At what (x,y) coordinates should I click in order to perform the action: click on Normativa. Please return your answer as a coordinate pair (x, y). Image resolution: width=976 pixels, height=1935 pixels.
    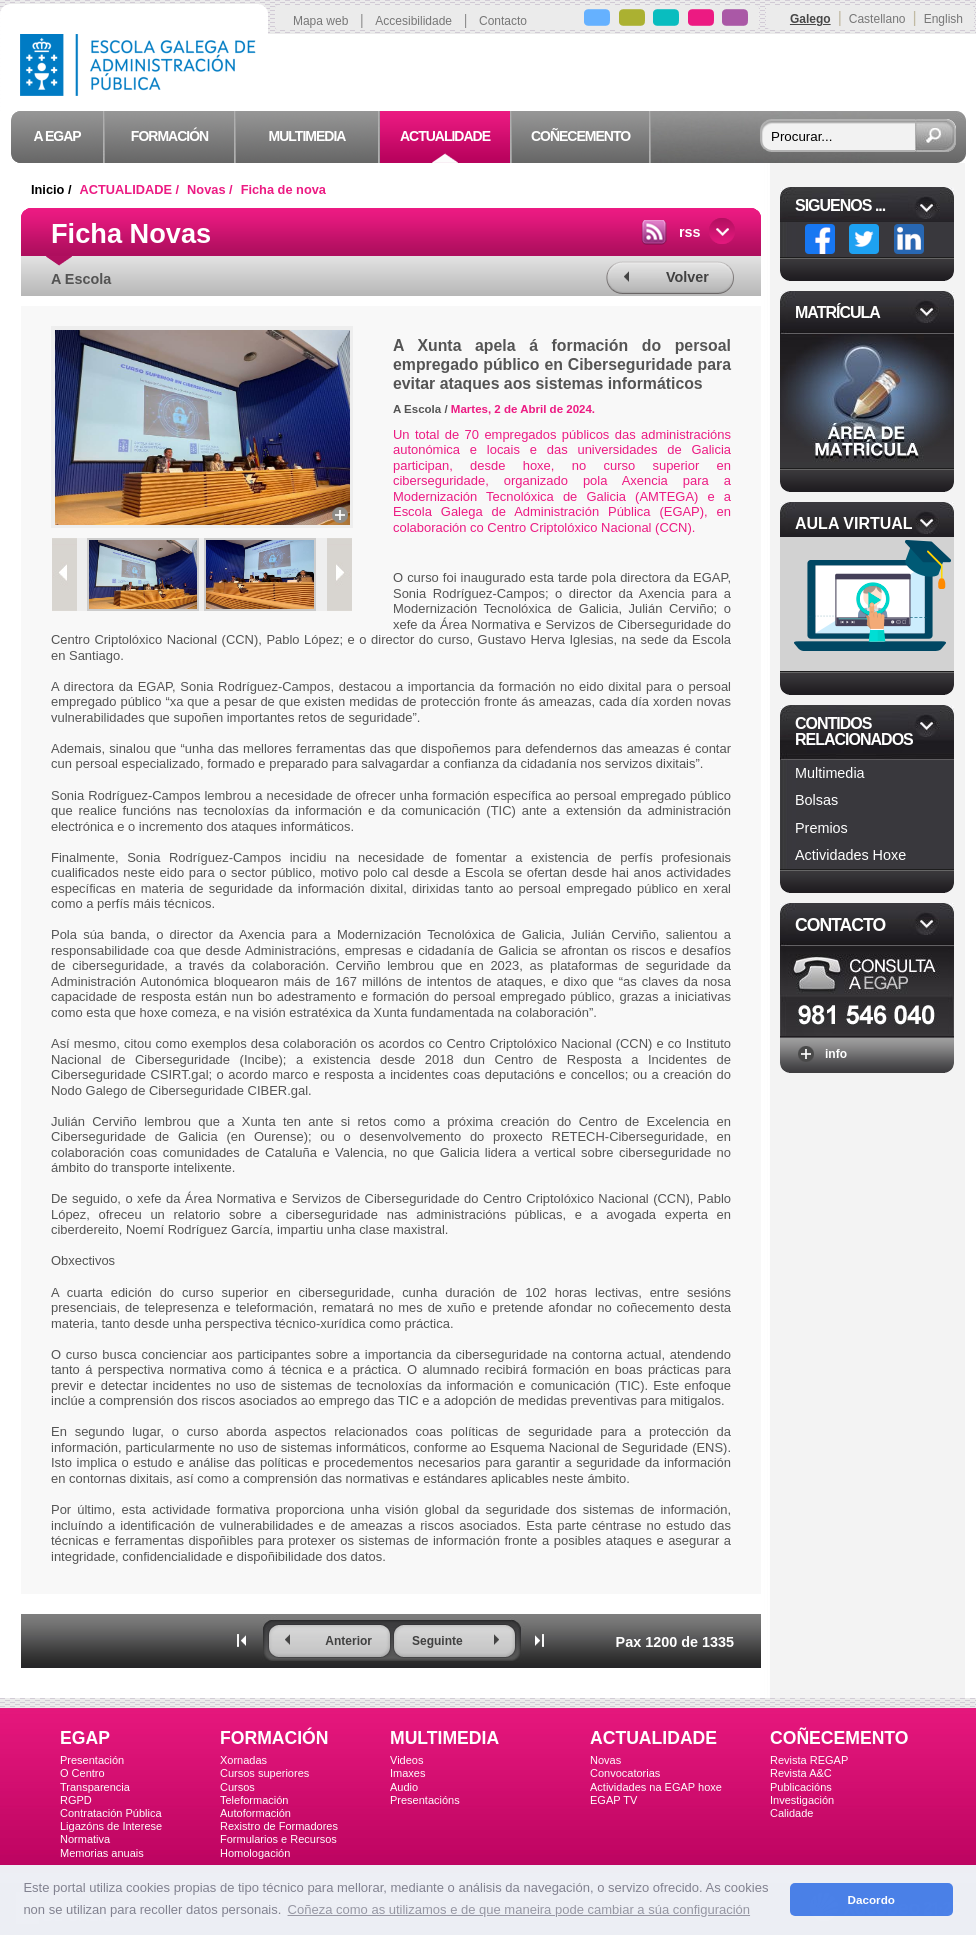
    Looking at the image, I should click on (85, 1839).